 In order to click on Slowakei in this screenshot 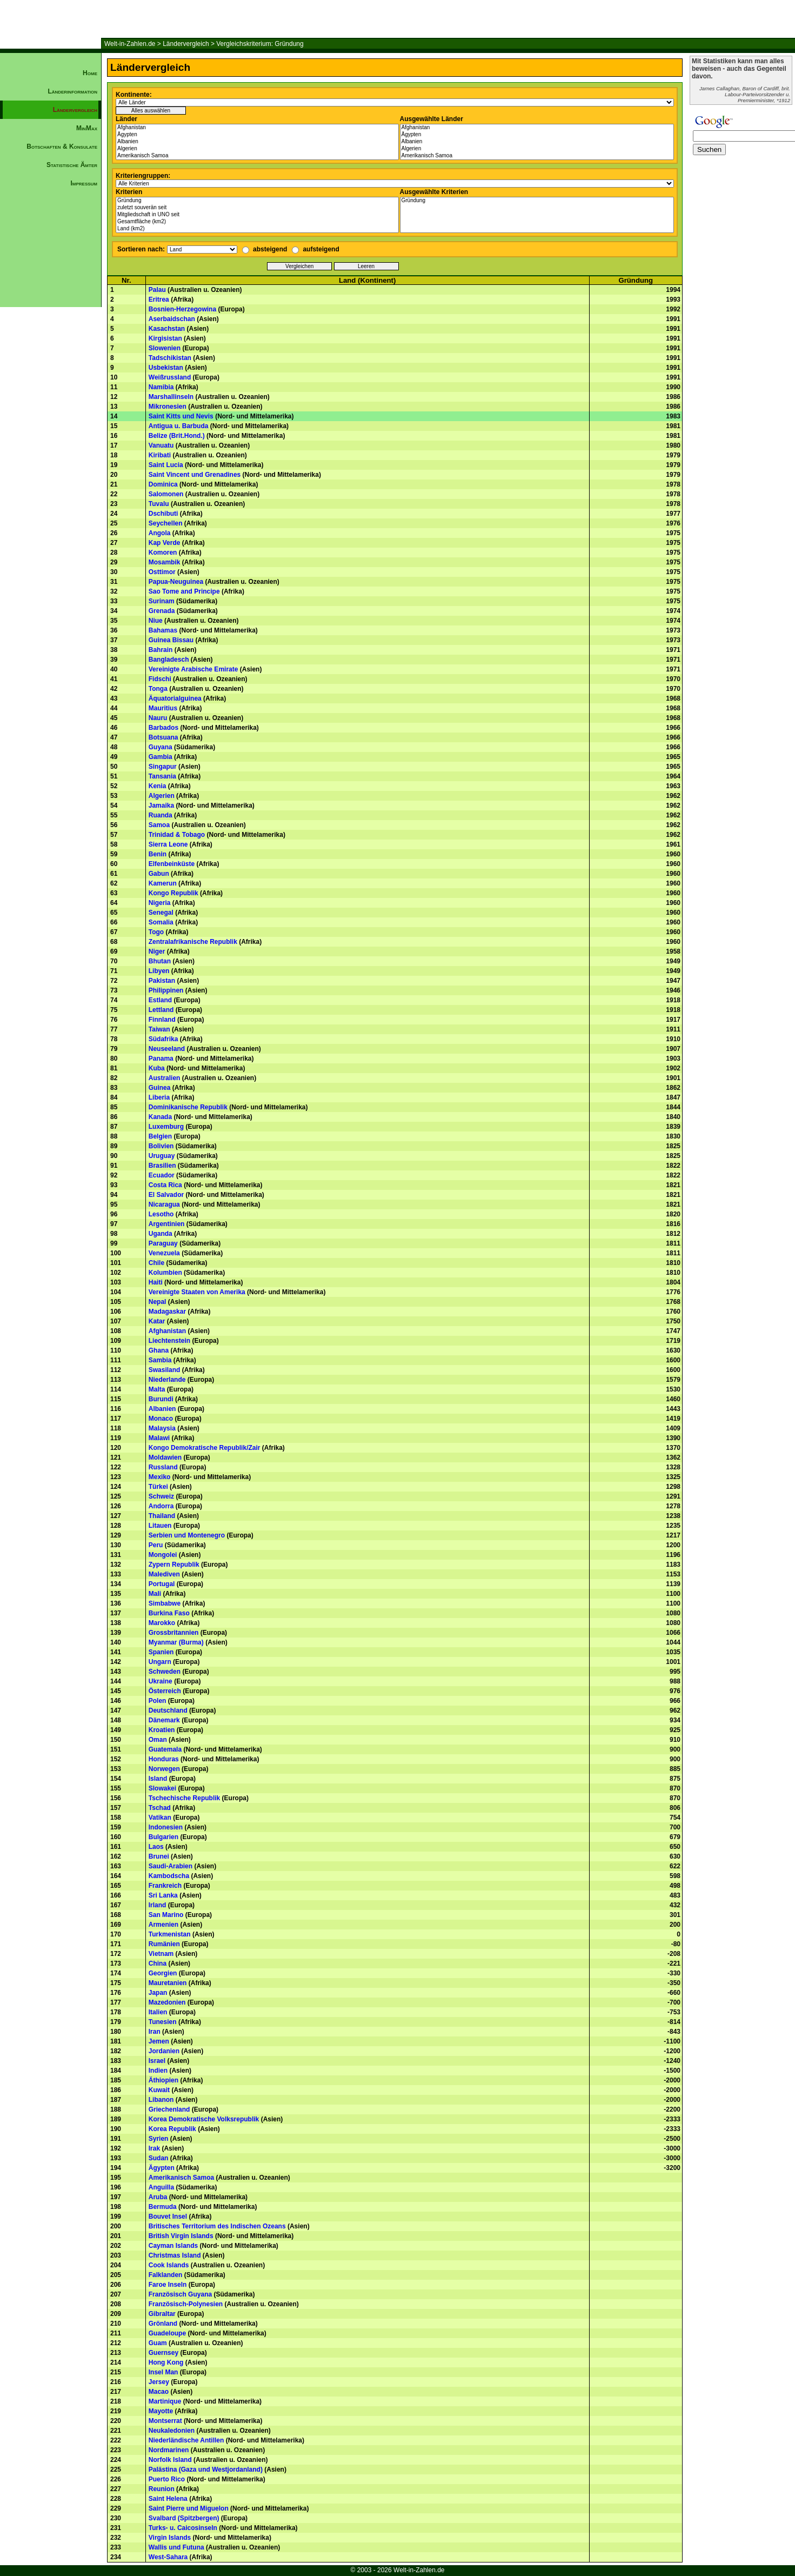, I will do `click(162, 1788)`.